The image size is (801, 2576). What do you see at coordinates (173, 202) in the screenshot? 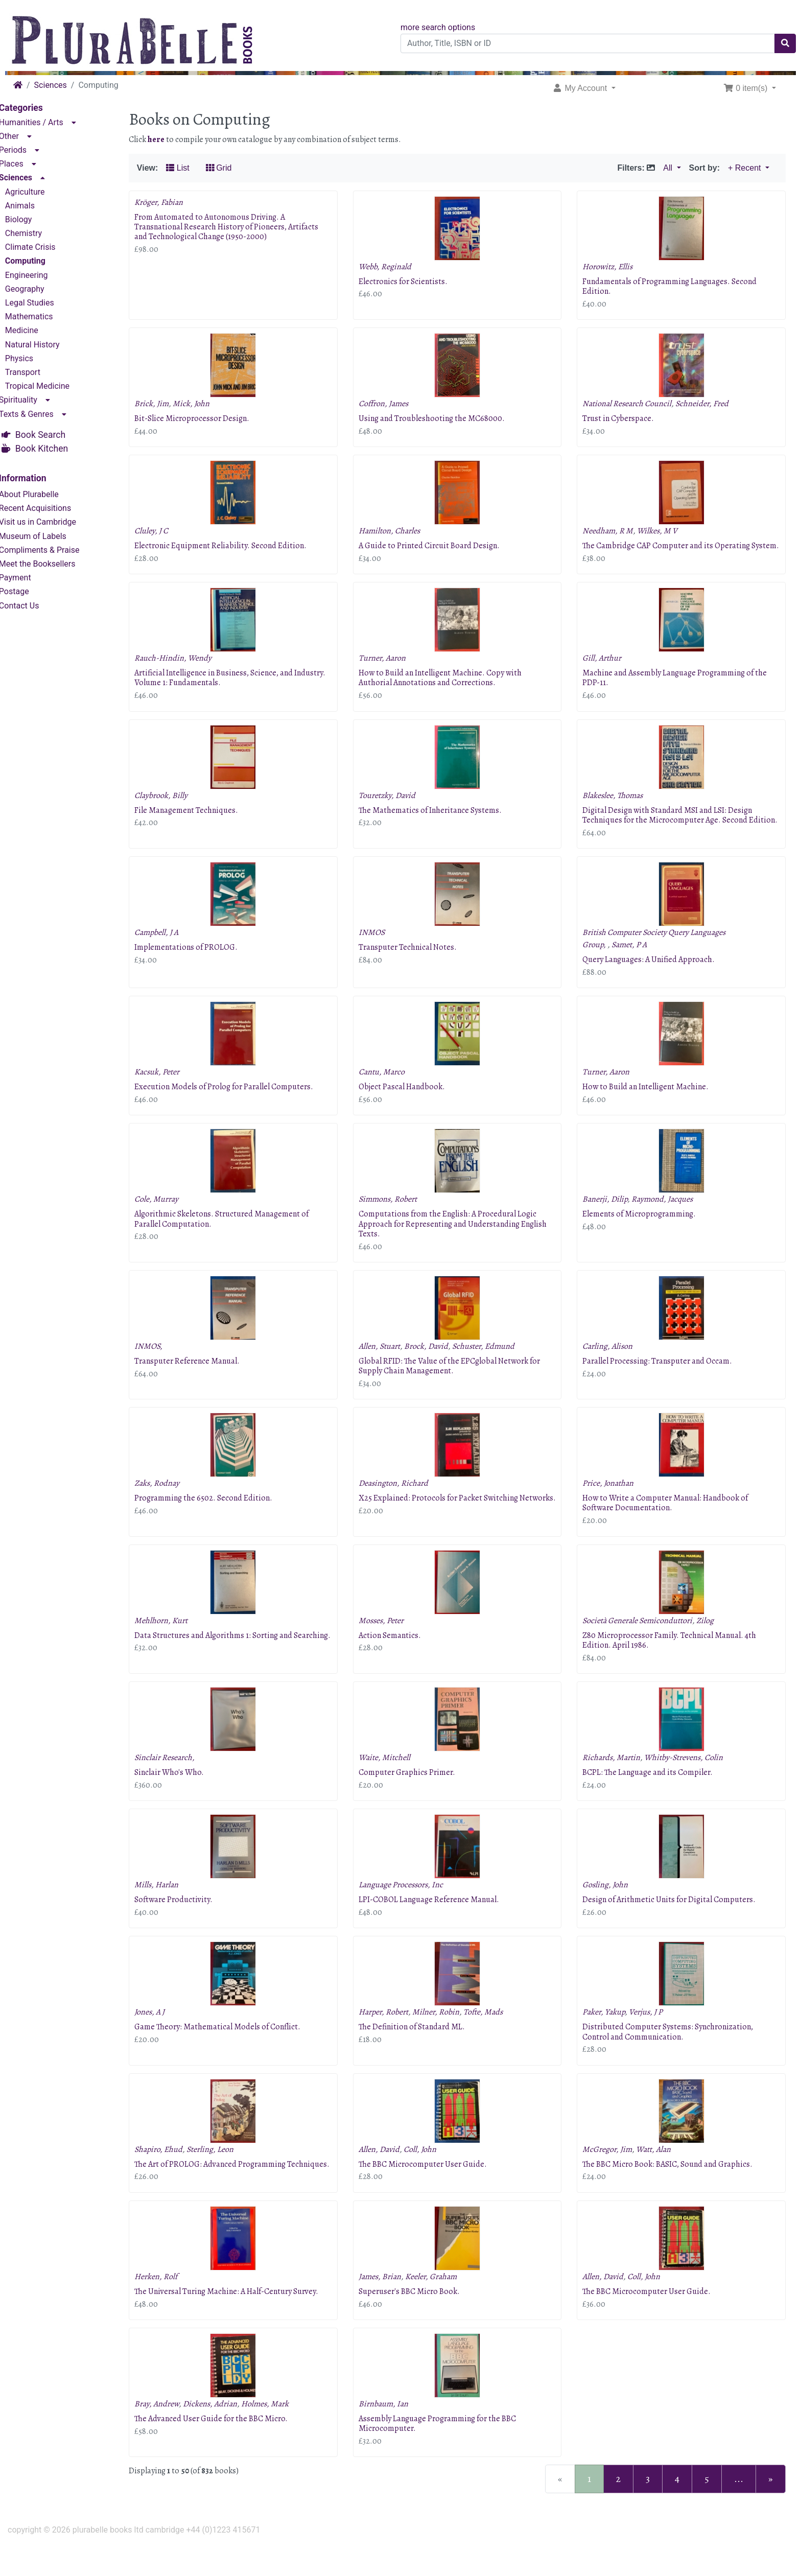
I see `Kröger, Fabian` at bounding box center [173, 202].